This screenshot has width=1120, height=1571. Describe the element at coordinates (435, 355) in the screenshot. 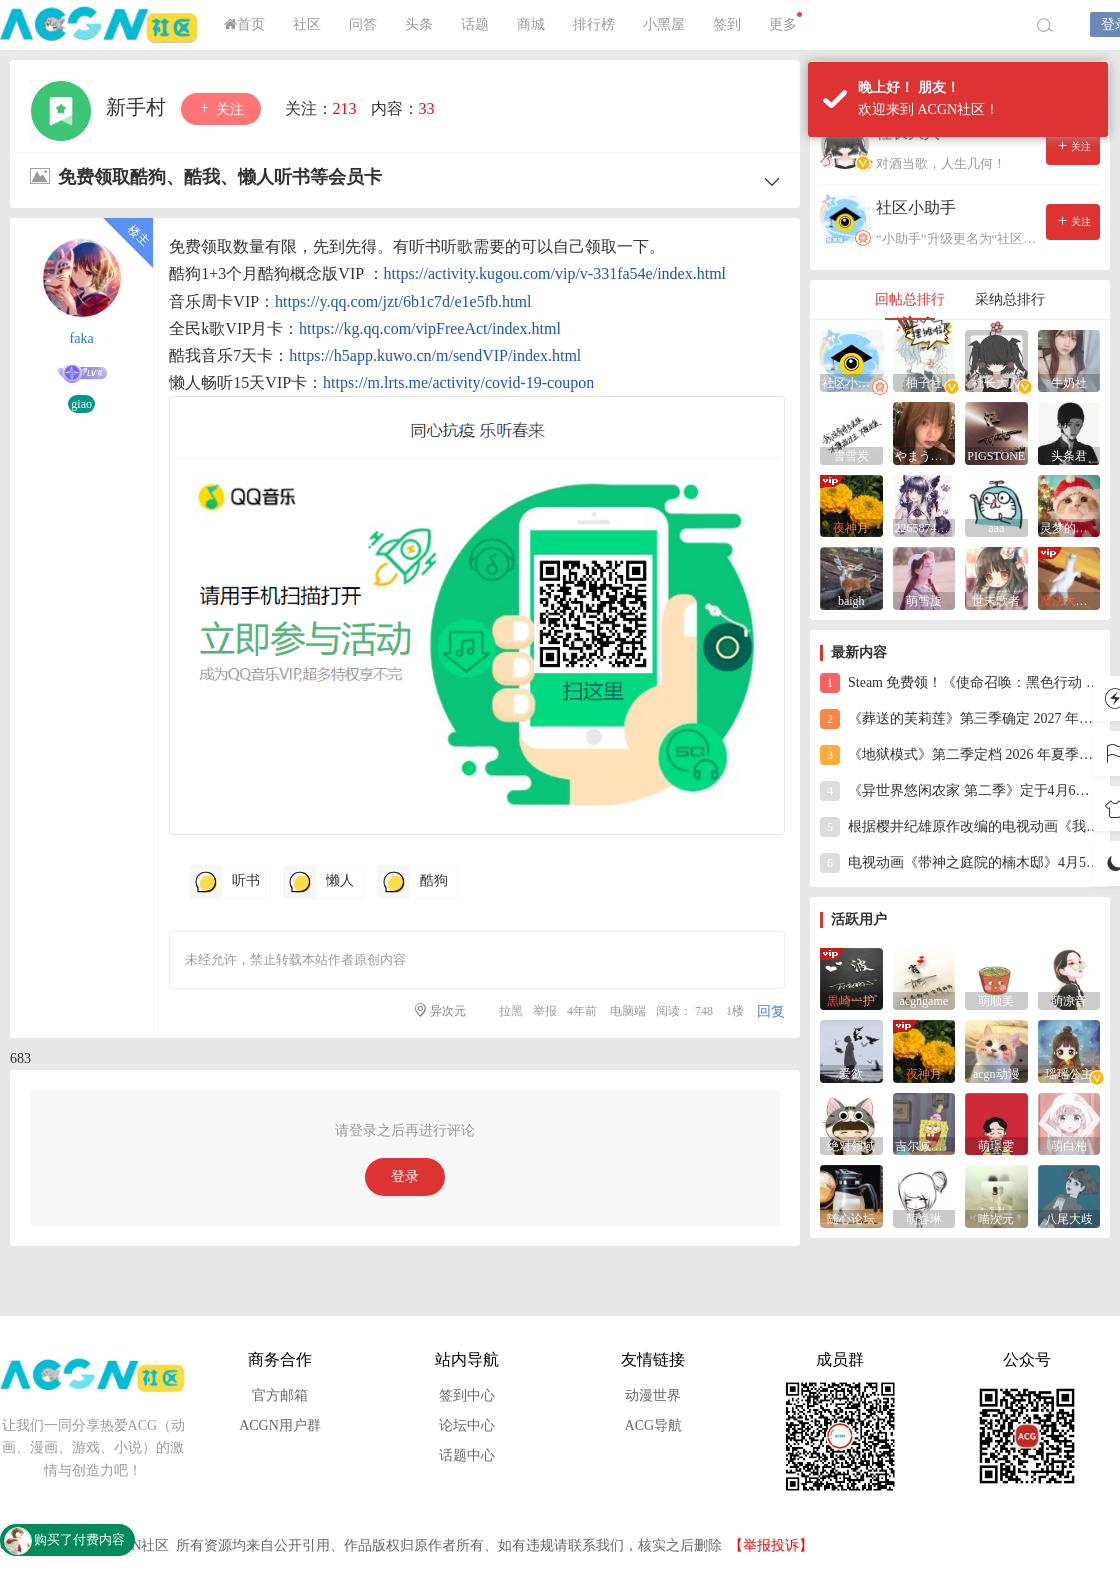

I see `https://h5app.kuwo.cn/m/sendVIP/index.html` at that location.